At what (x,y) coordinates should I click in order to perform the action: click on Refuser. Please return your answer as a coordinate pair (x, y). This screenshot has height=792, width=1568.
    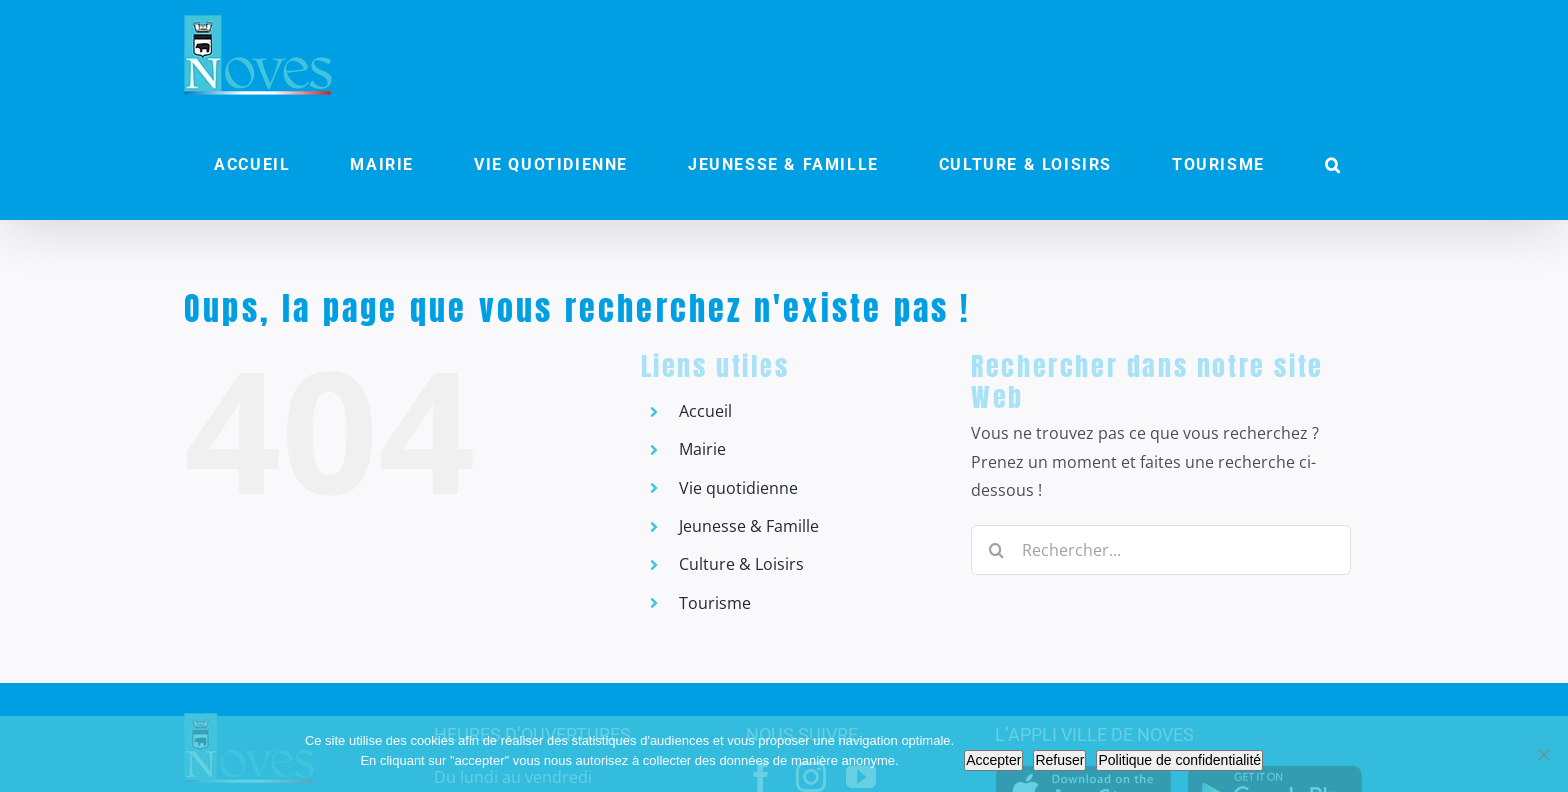
    Looking at the image, I should click on (1059, 760).